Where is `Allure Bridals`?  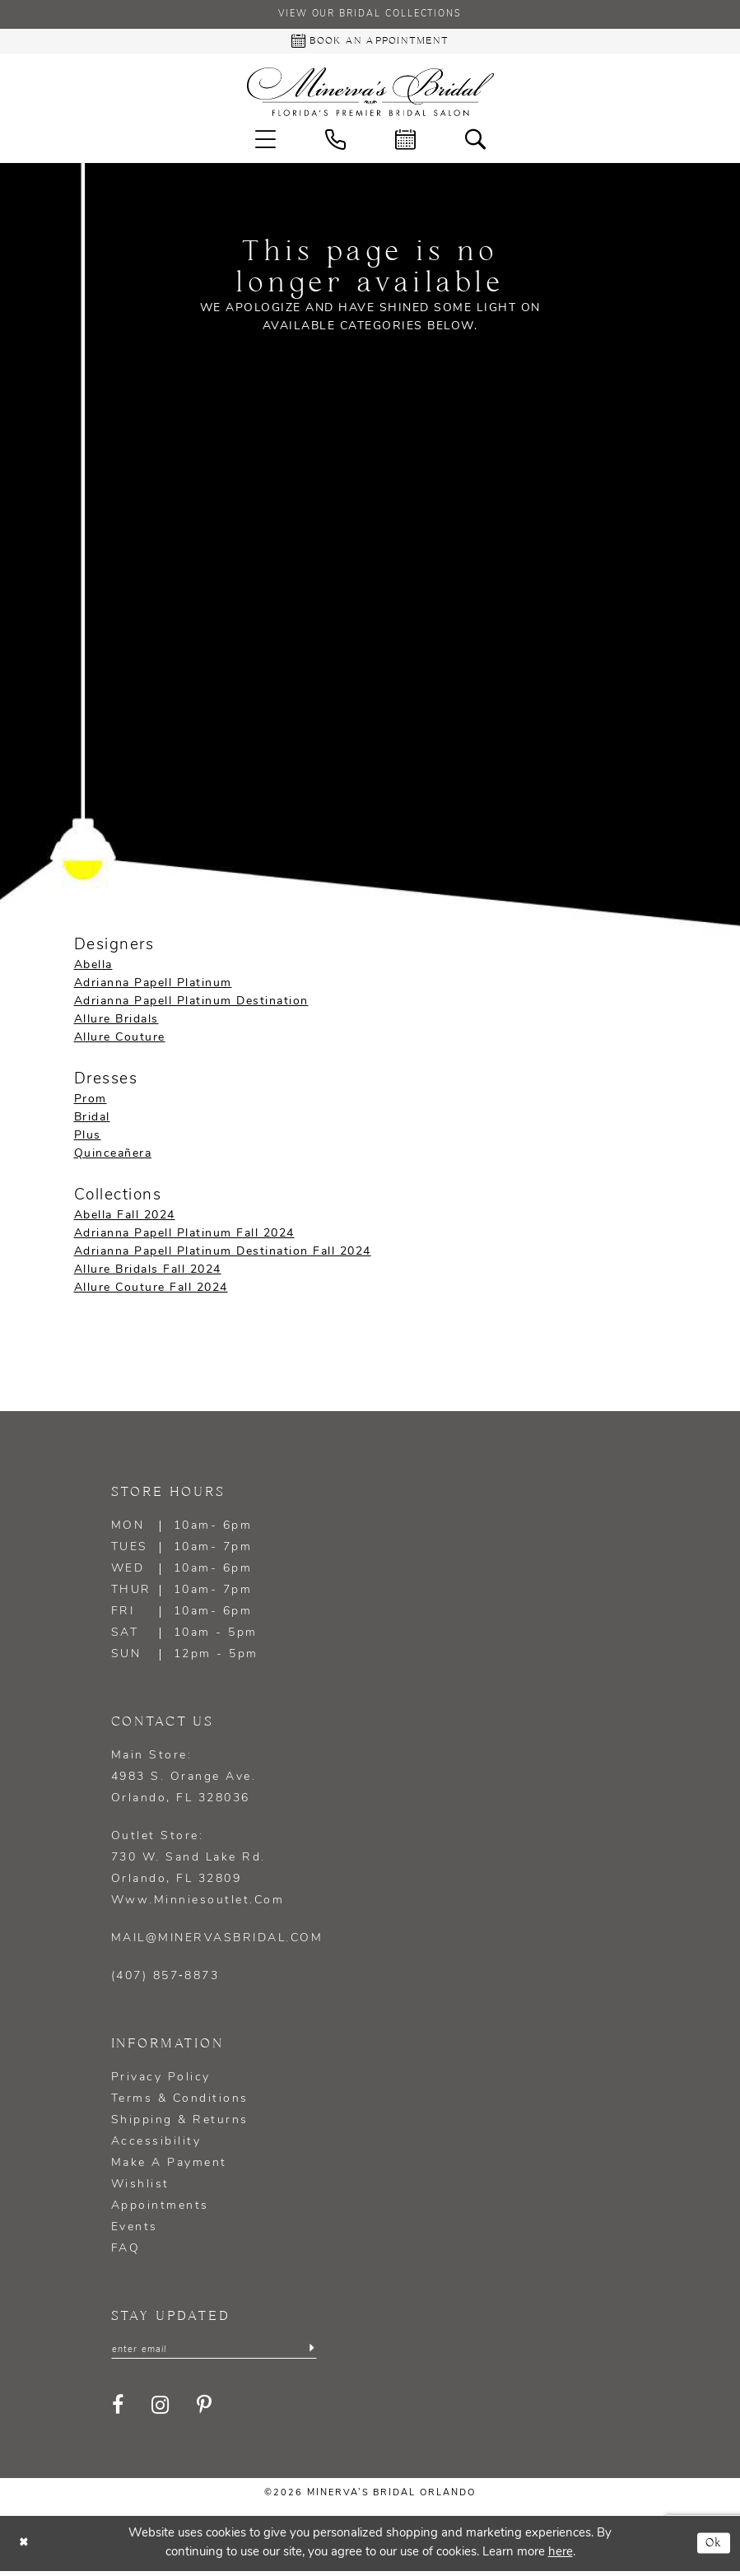
Allure Bridals is located at coordinates (116, 1023).